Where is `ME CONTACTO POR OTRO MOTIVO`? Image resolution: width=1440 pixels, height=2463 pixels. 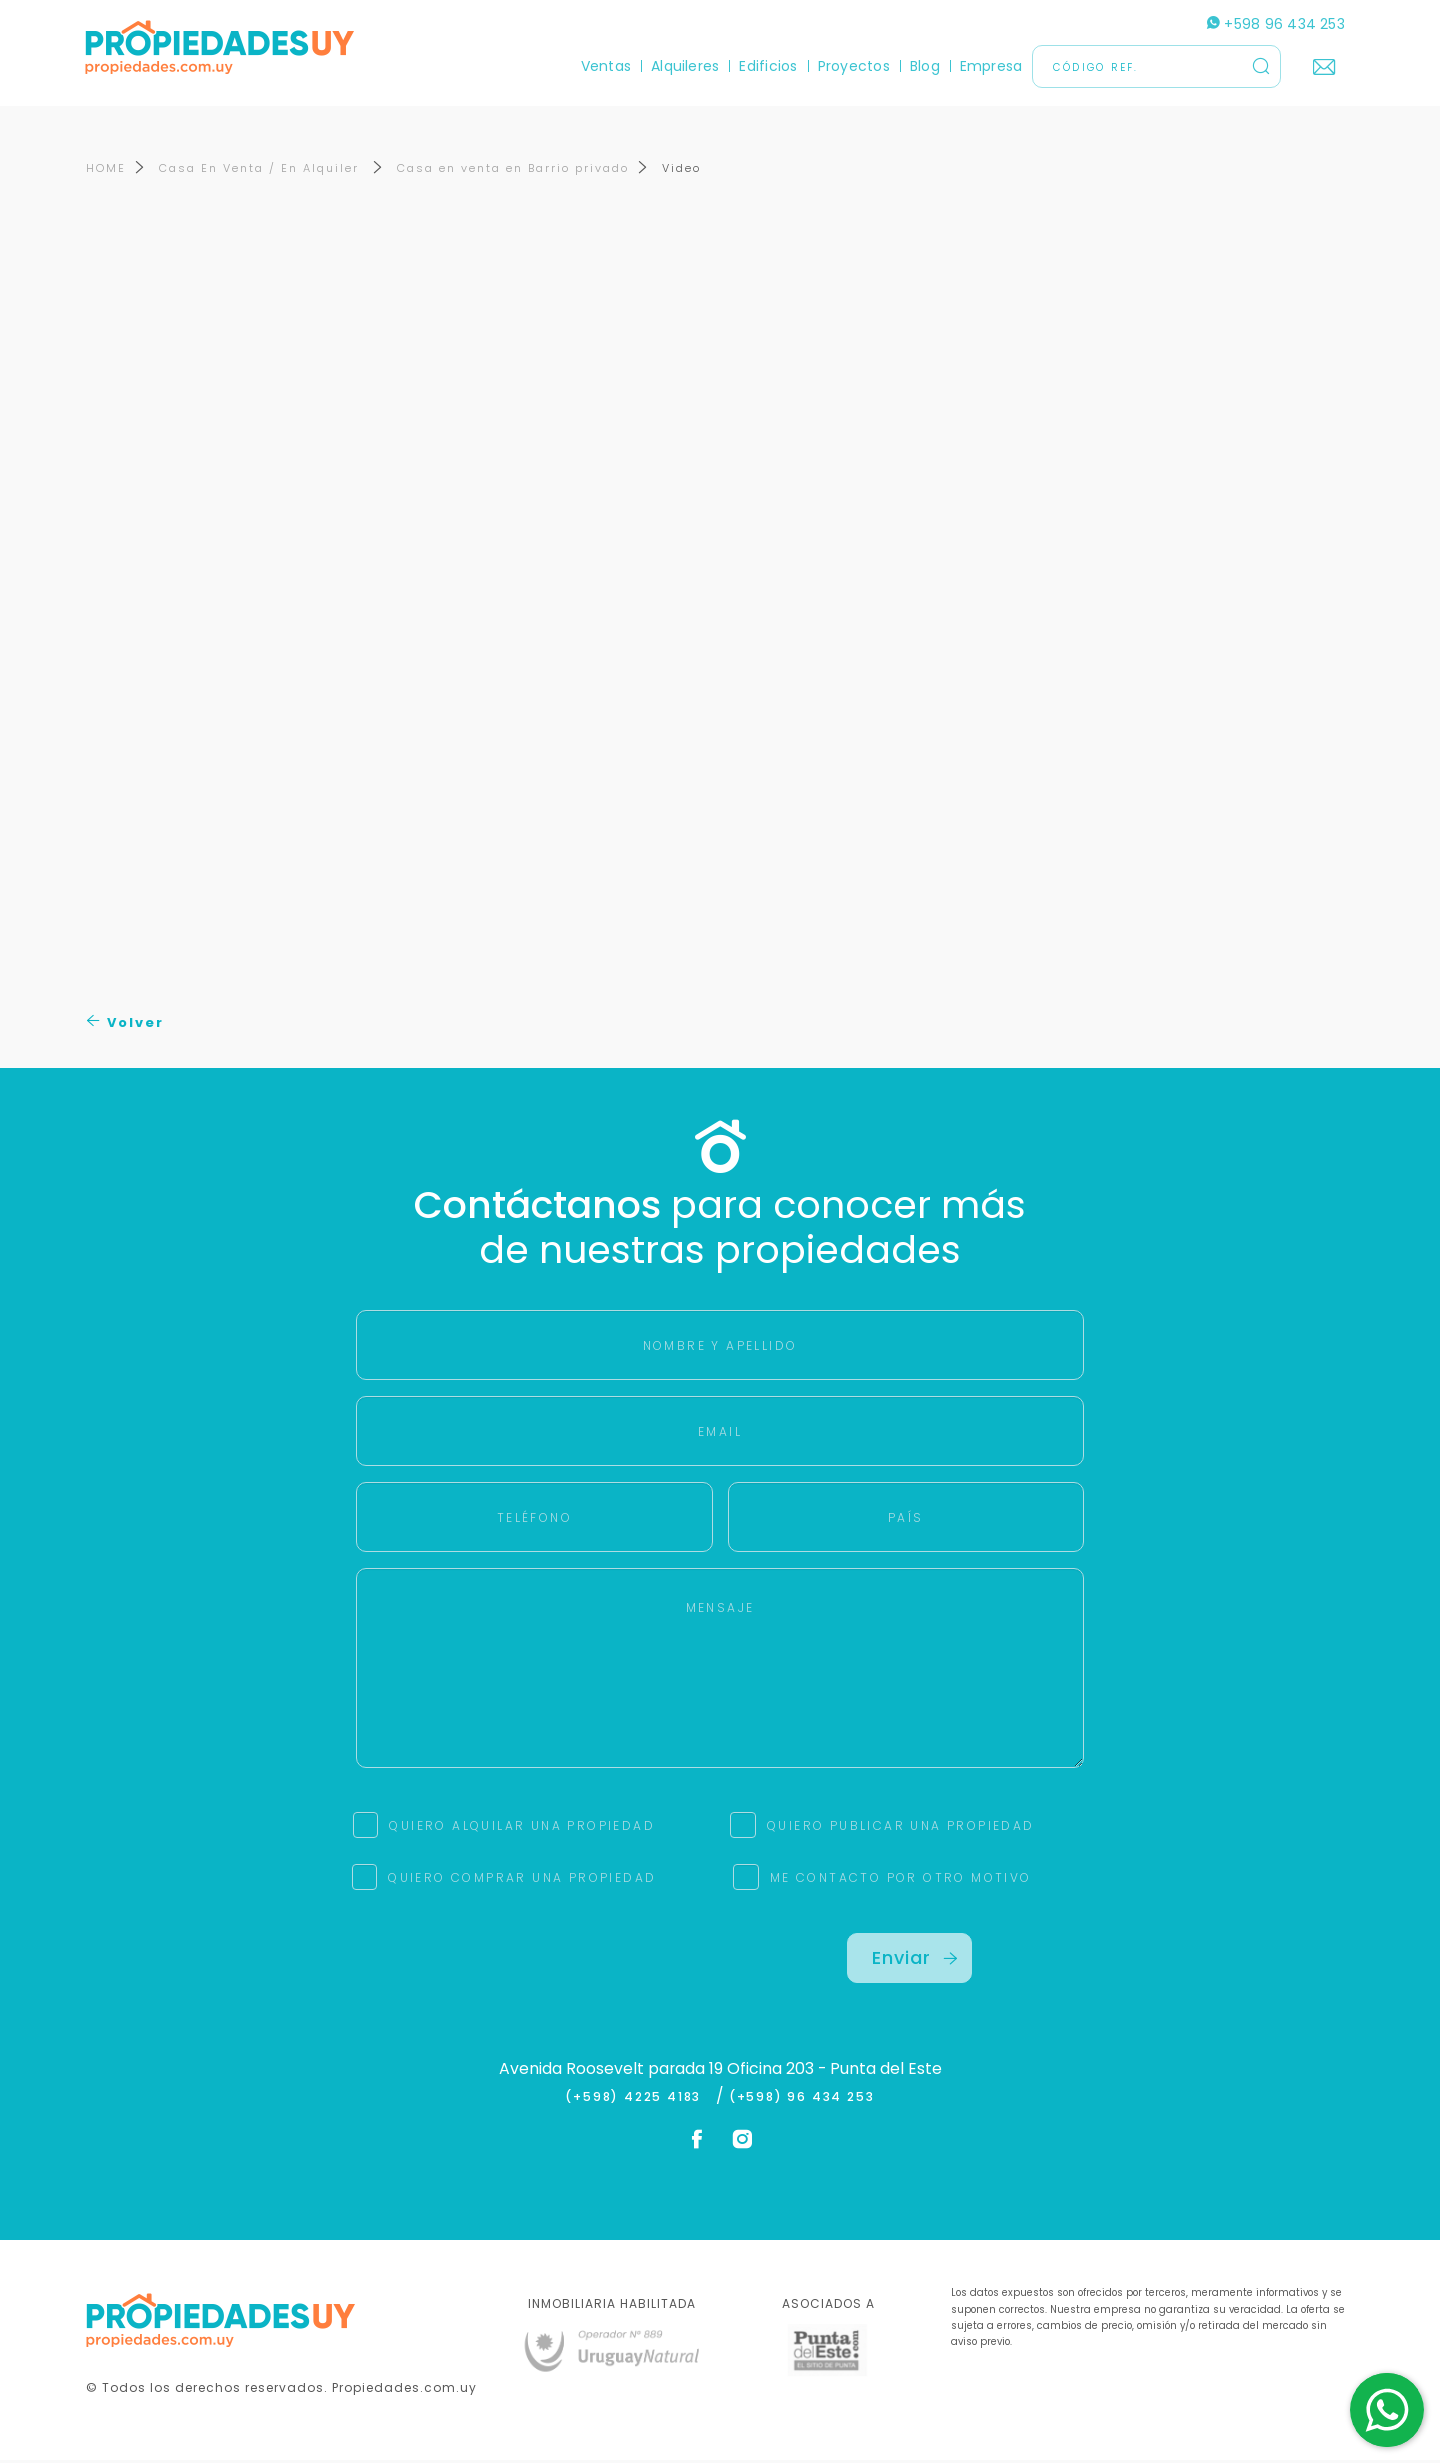 ME CONTACTO POR OTRO MOTIVO is located at coordinates (901, 1880).